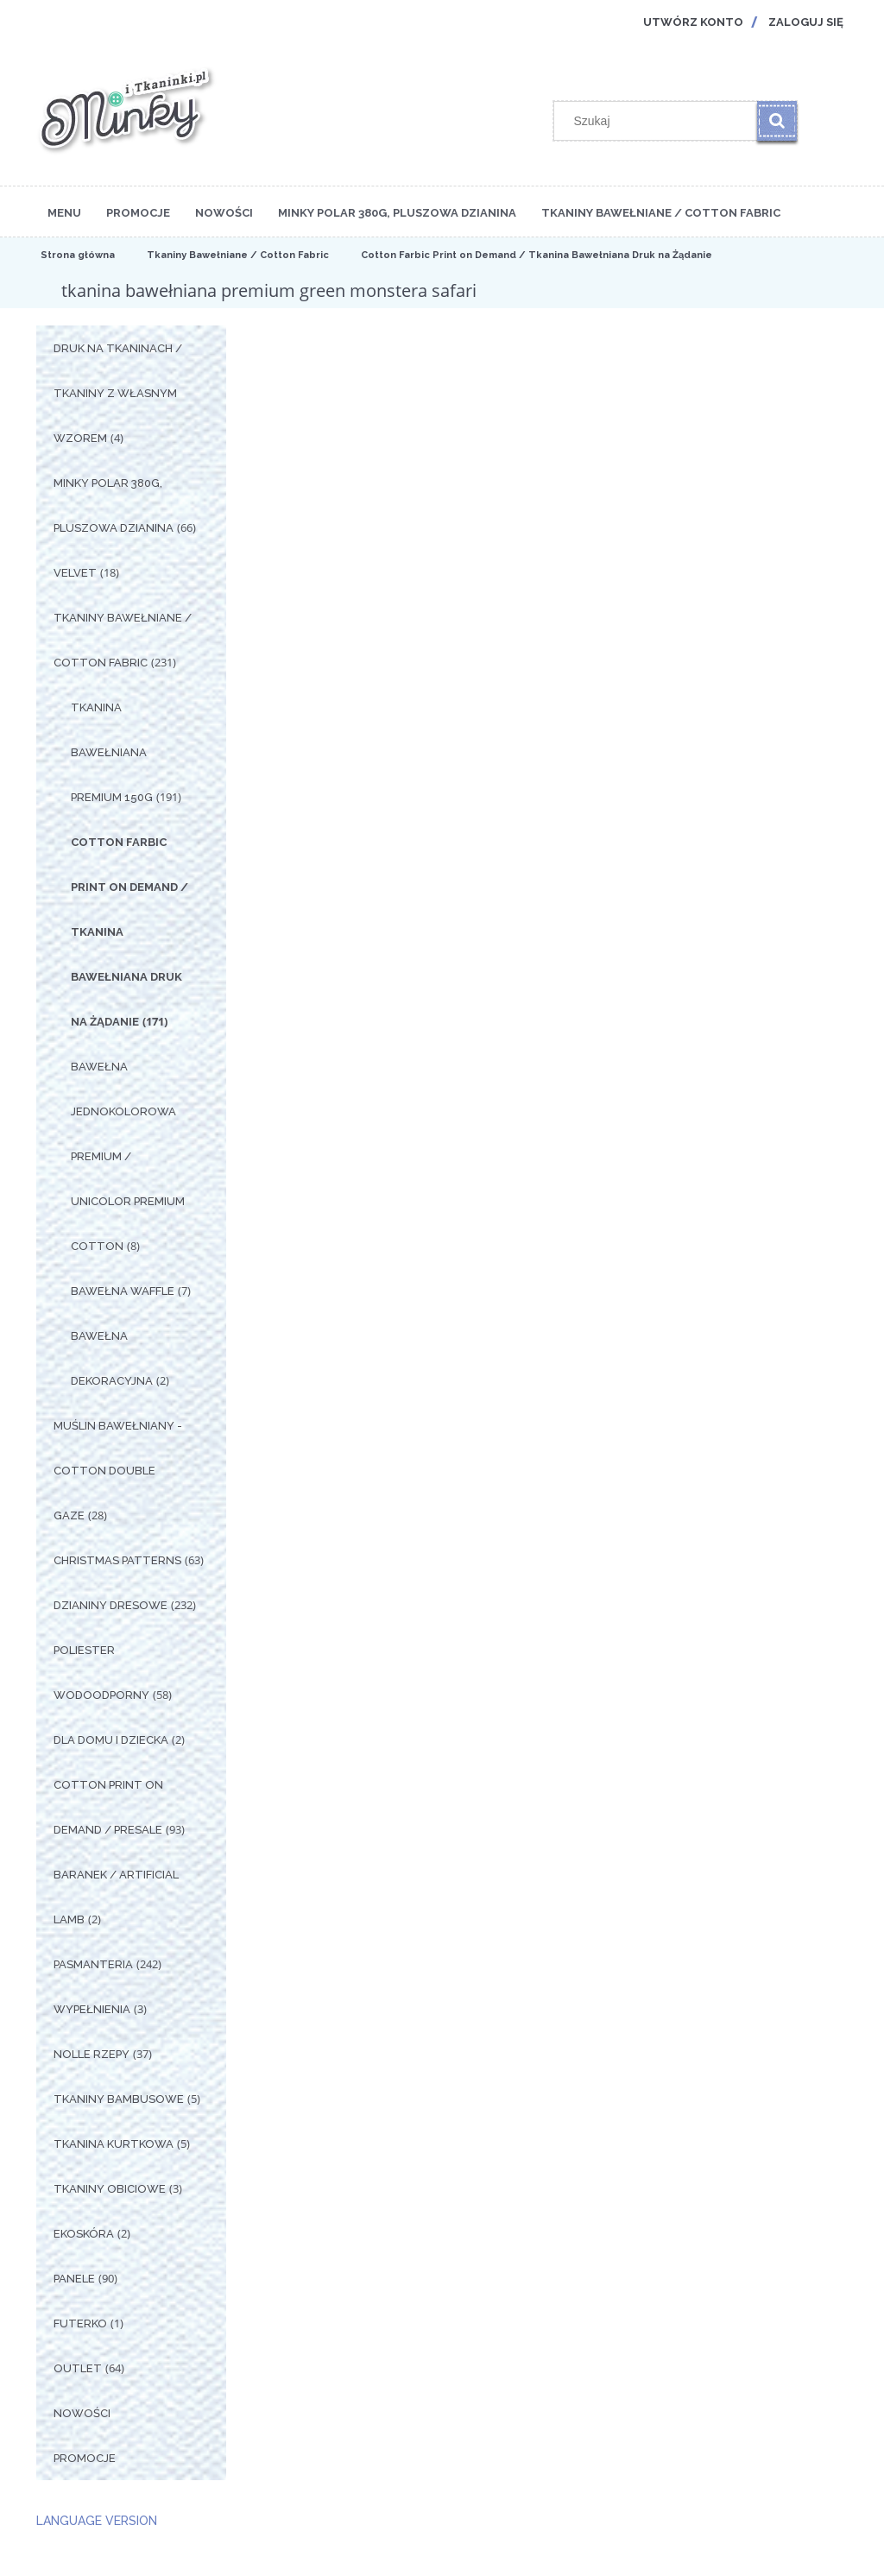 The image size is (884, 2576). What do you see at coordinates (111, 1739) in the screenshot?
I see `Dla Domu i Dziecka [Dla Domu i Dziecka 2]` at bounding box center [111, 1739].